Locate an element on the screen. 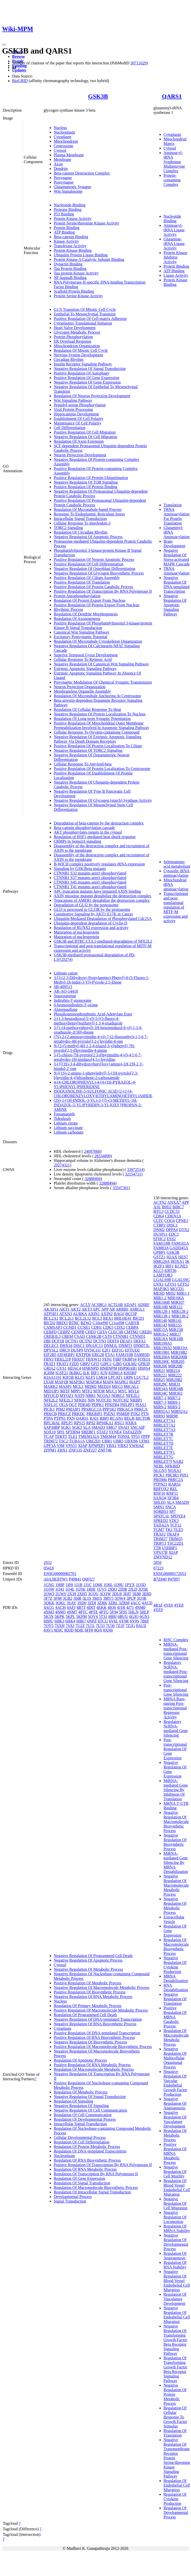 This screenshot has height=2576, width=191. 5KPM is located at coordinates (81, 1616).